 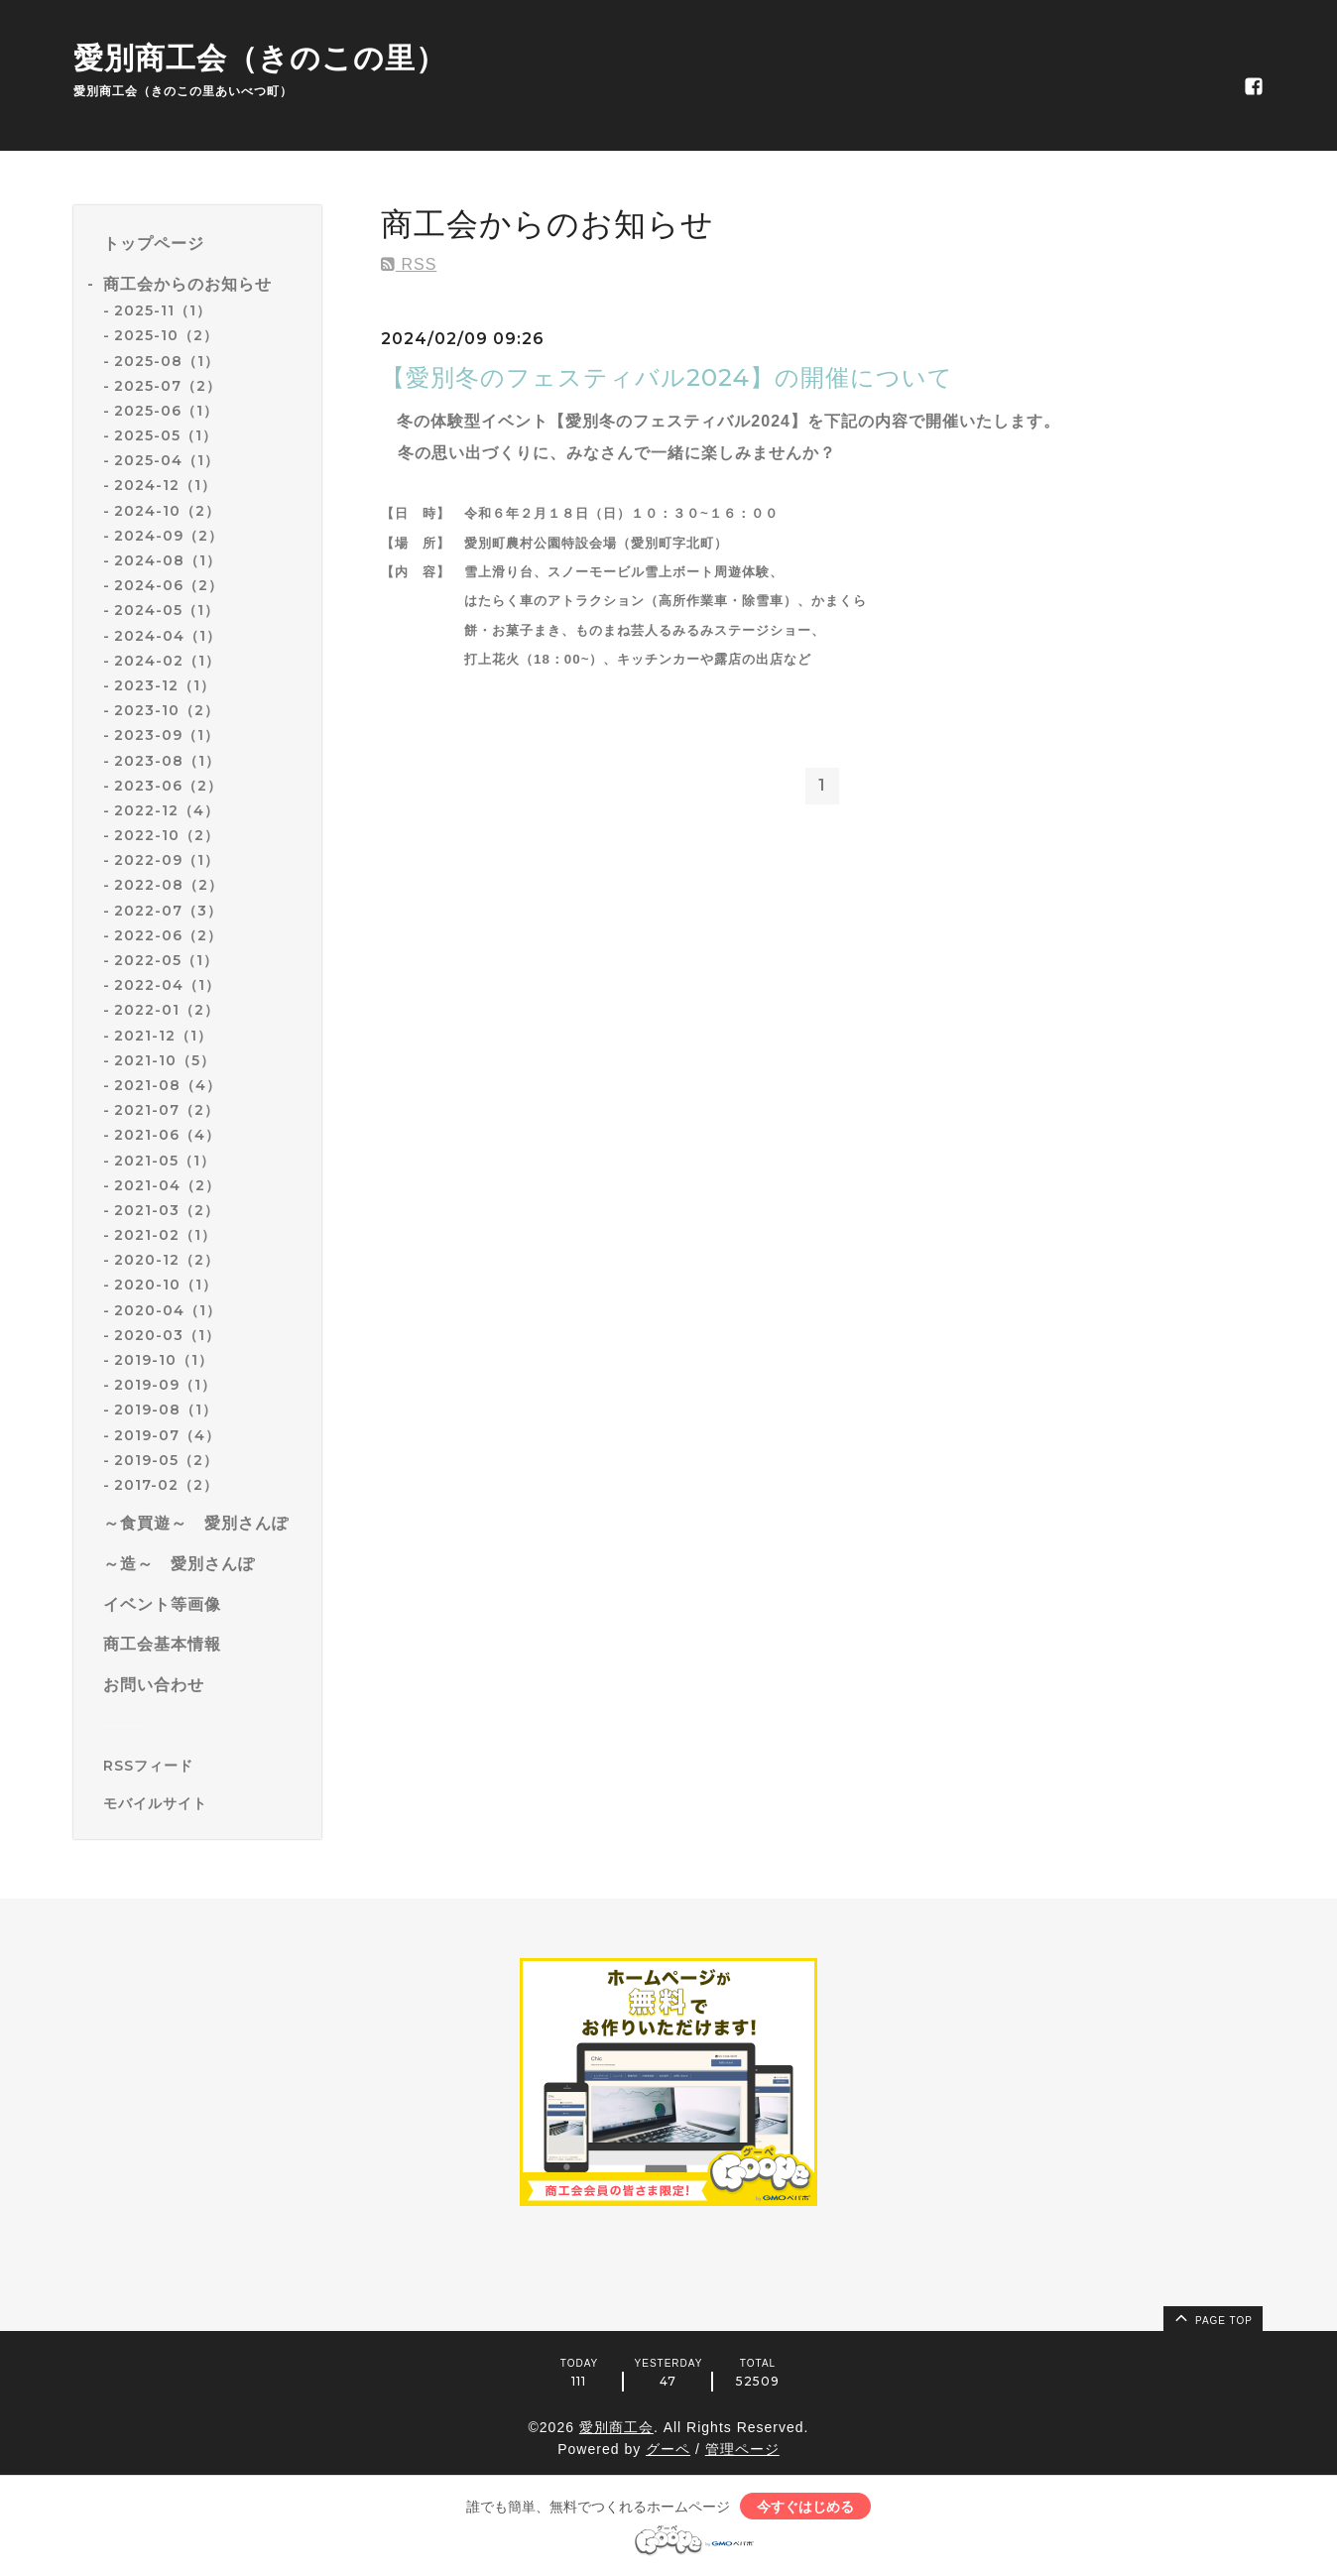 What do you see at coordinates (667, 377) in the screenshot?
I see `【愛別冬のフェスティバル2024】の開催について` at bounding box center [667, 377].